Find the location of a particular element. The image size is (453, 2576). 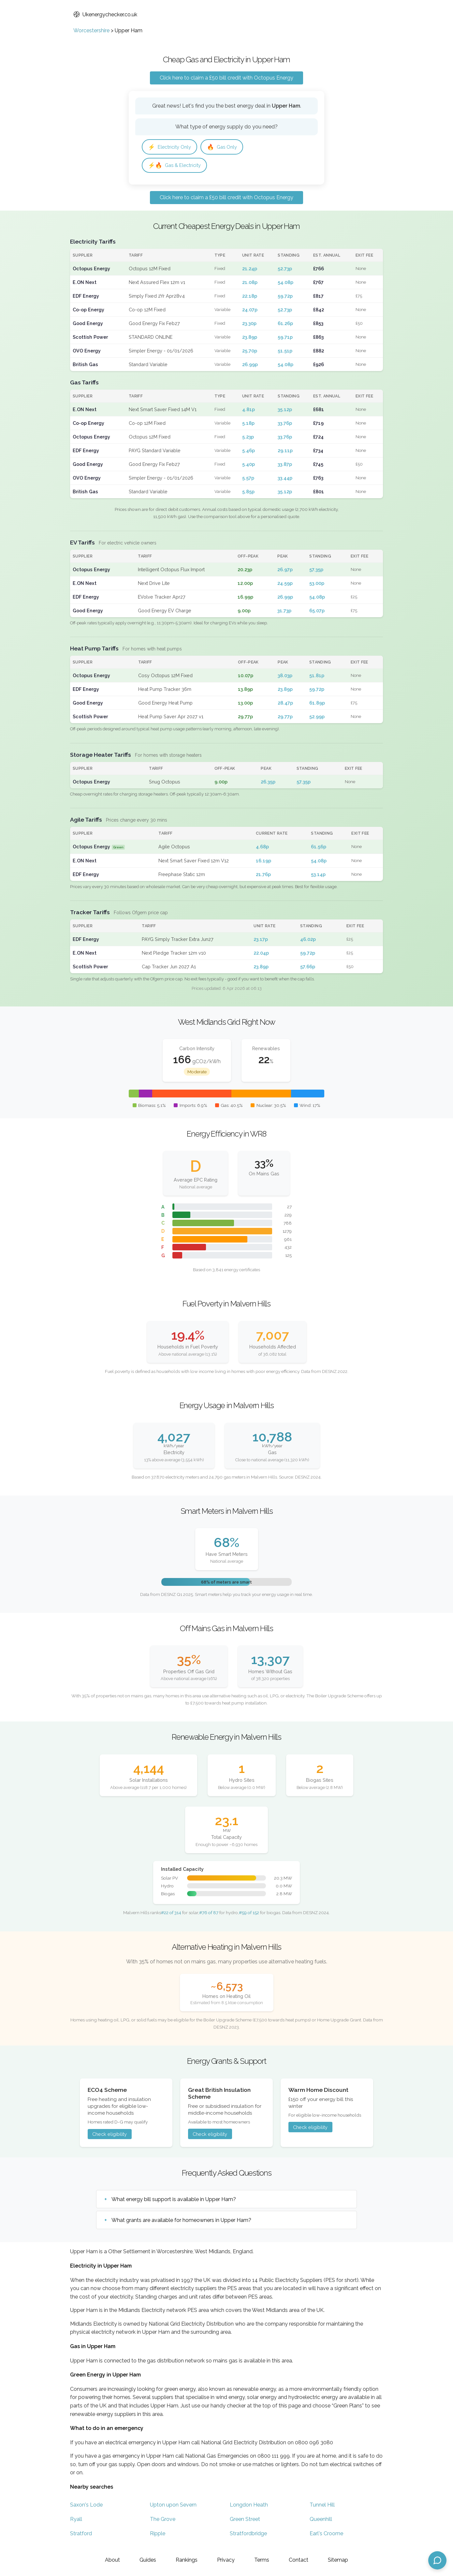

About is located at coordinates (112, 2560).